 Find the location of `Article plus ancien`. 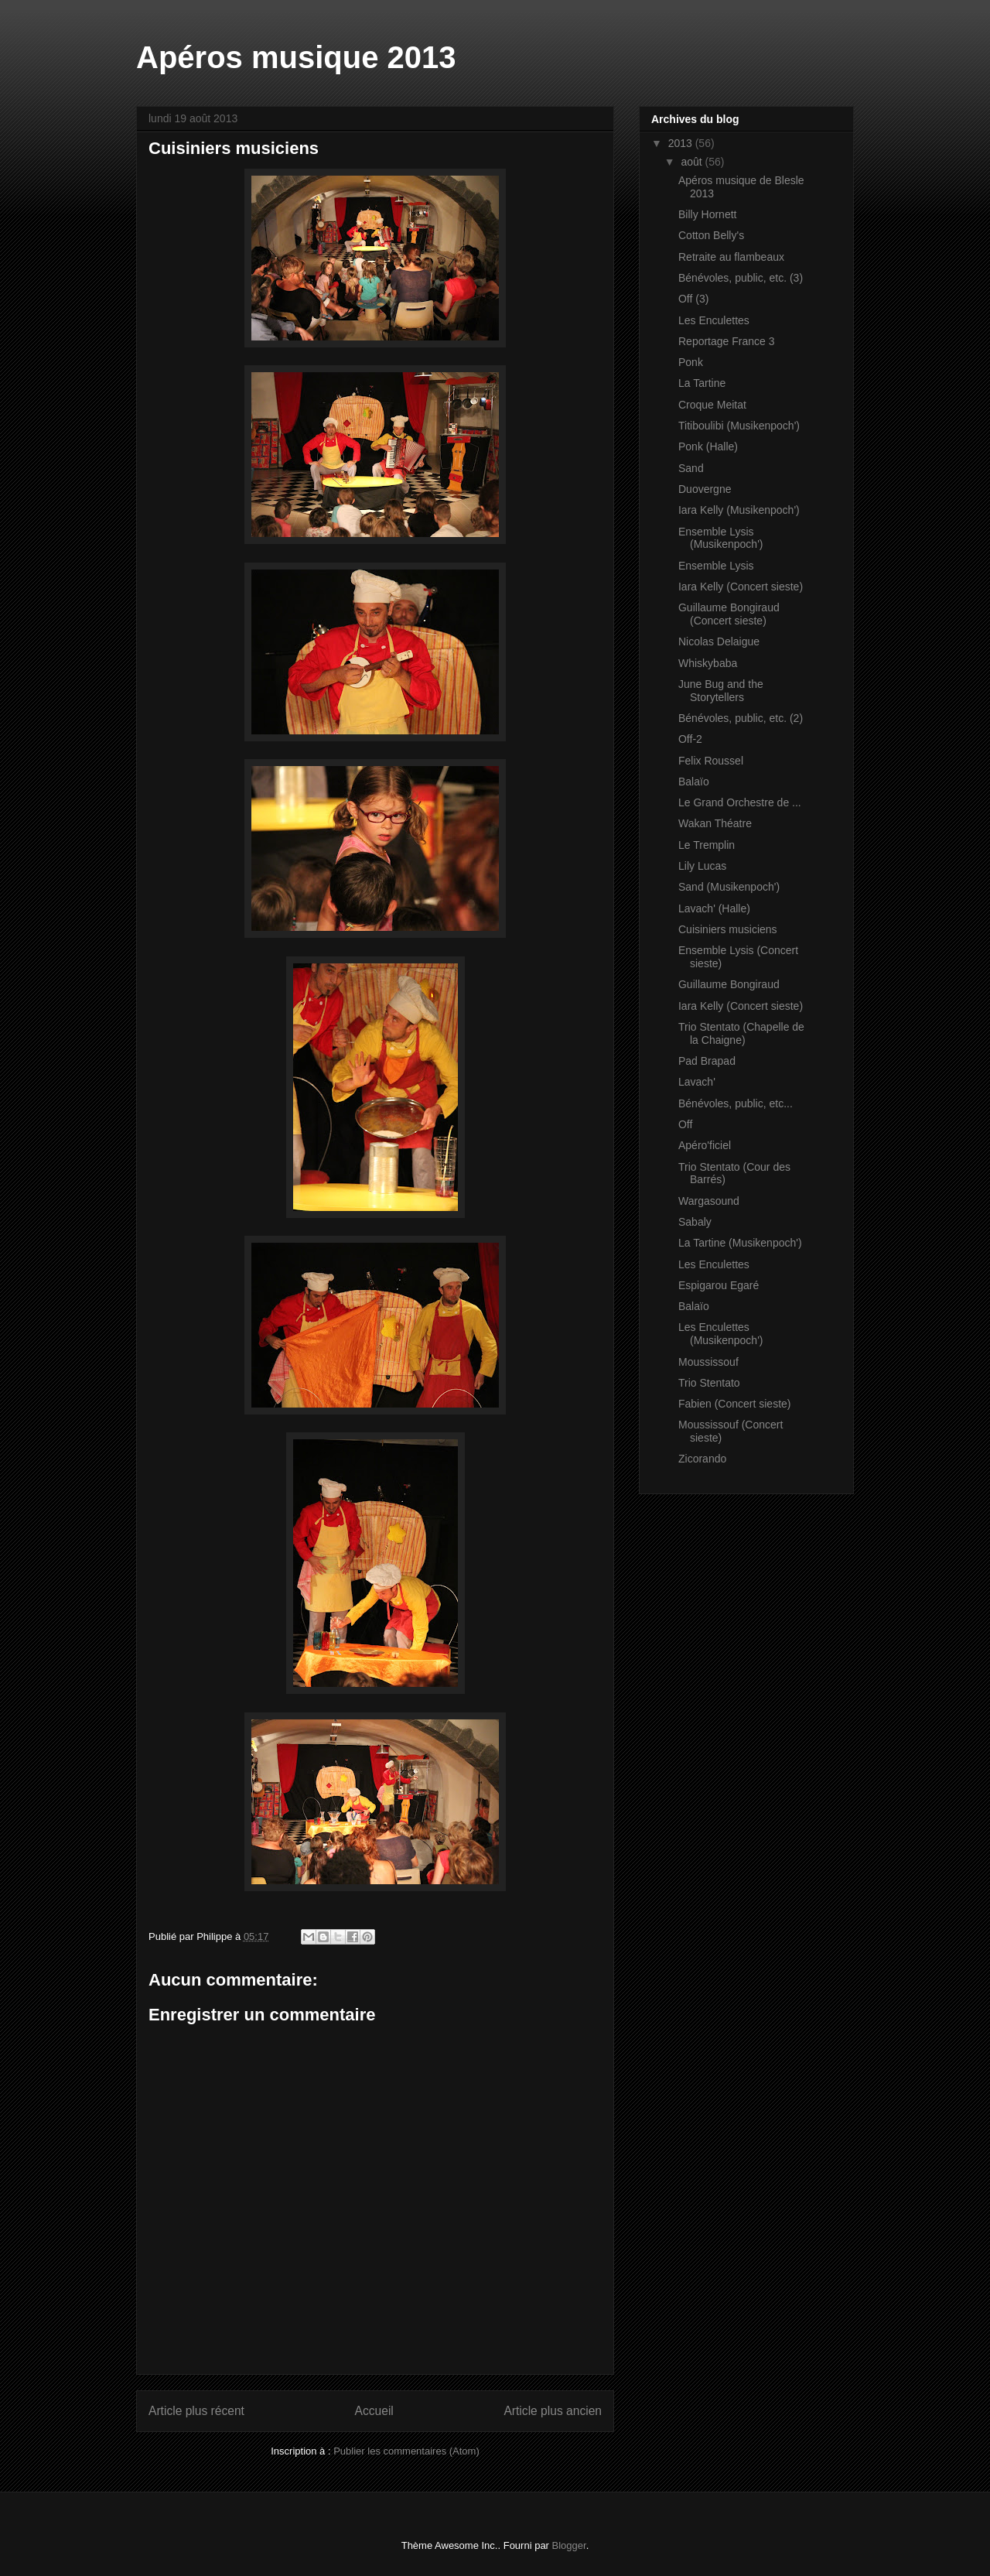

Article plus ancien is located at coordinates (553, 2410).